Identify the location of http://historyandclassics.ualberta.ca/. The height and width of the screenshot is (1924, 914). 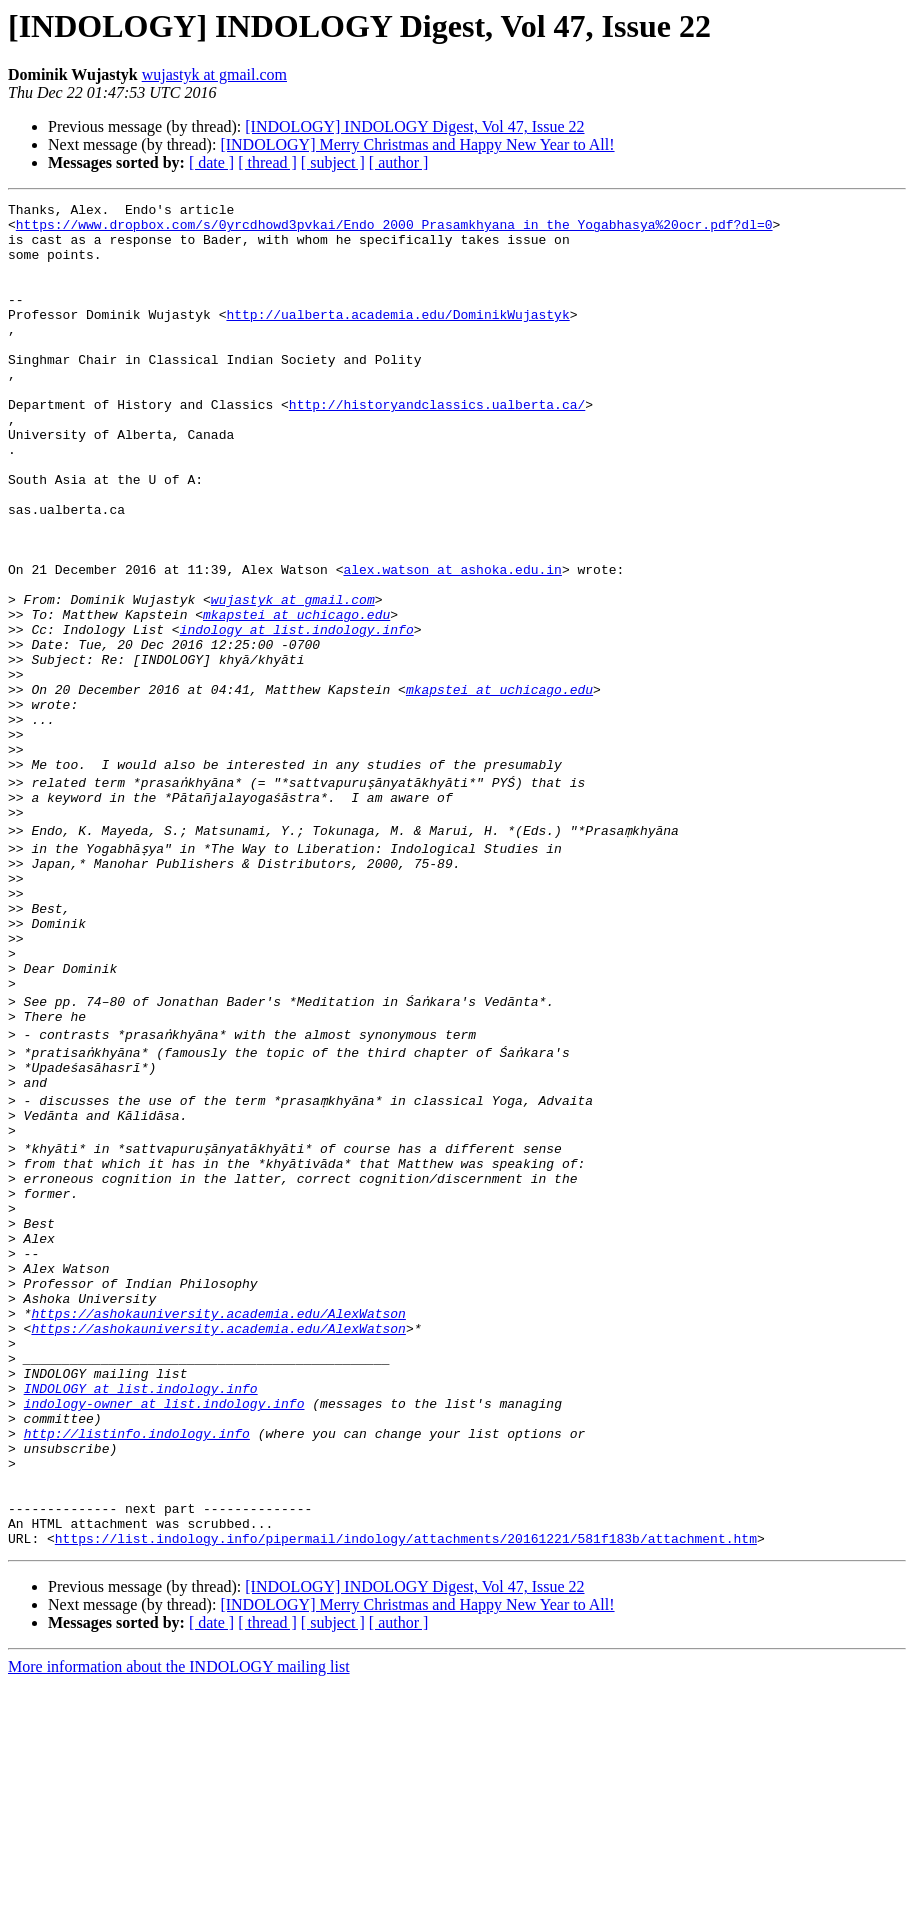
(437, 446).